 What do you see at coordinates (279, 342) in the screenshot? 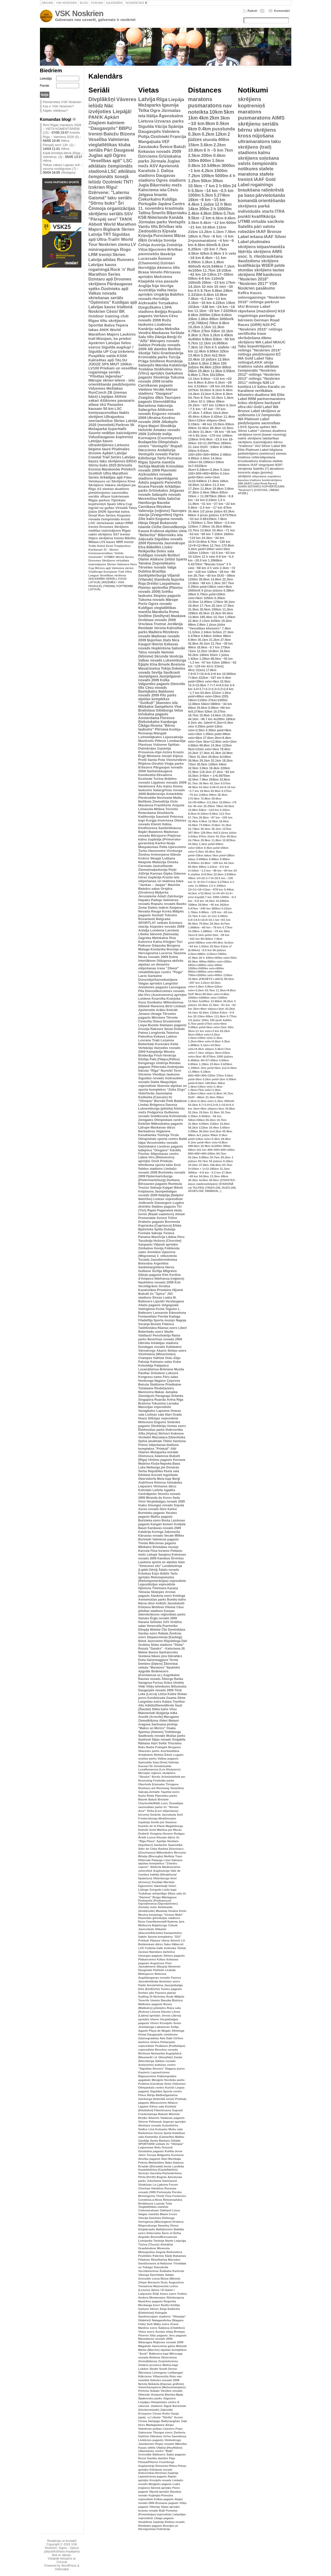
I see `MIAUC` at bounding box center [279, 342].